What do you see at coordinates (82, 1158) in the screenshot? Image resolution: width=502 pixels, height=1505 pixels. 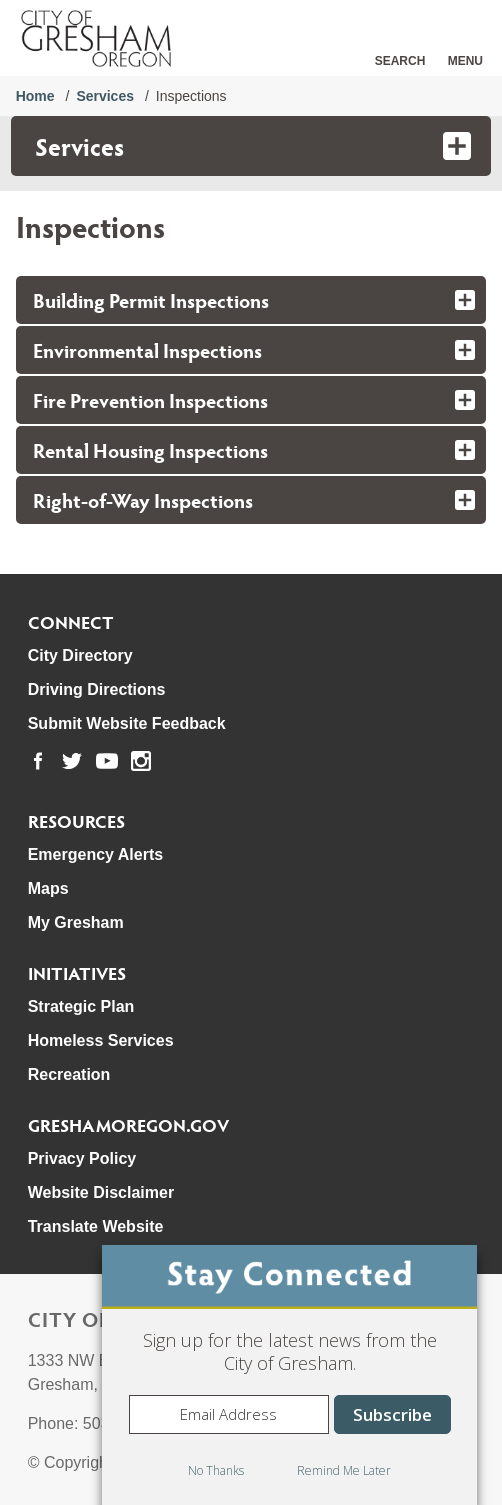 I see `Privacy Policy` at bounding box center [82, 1158].